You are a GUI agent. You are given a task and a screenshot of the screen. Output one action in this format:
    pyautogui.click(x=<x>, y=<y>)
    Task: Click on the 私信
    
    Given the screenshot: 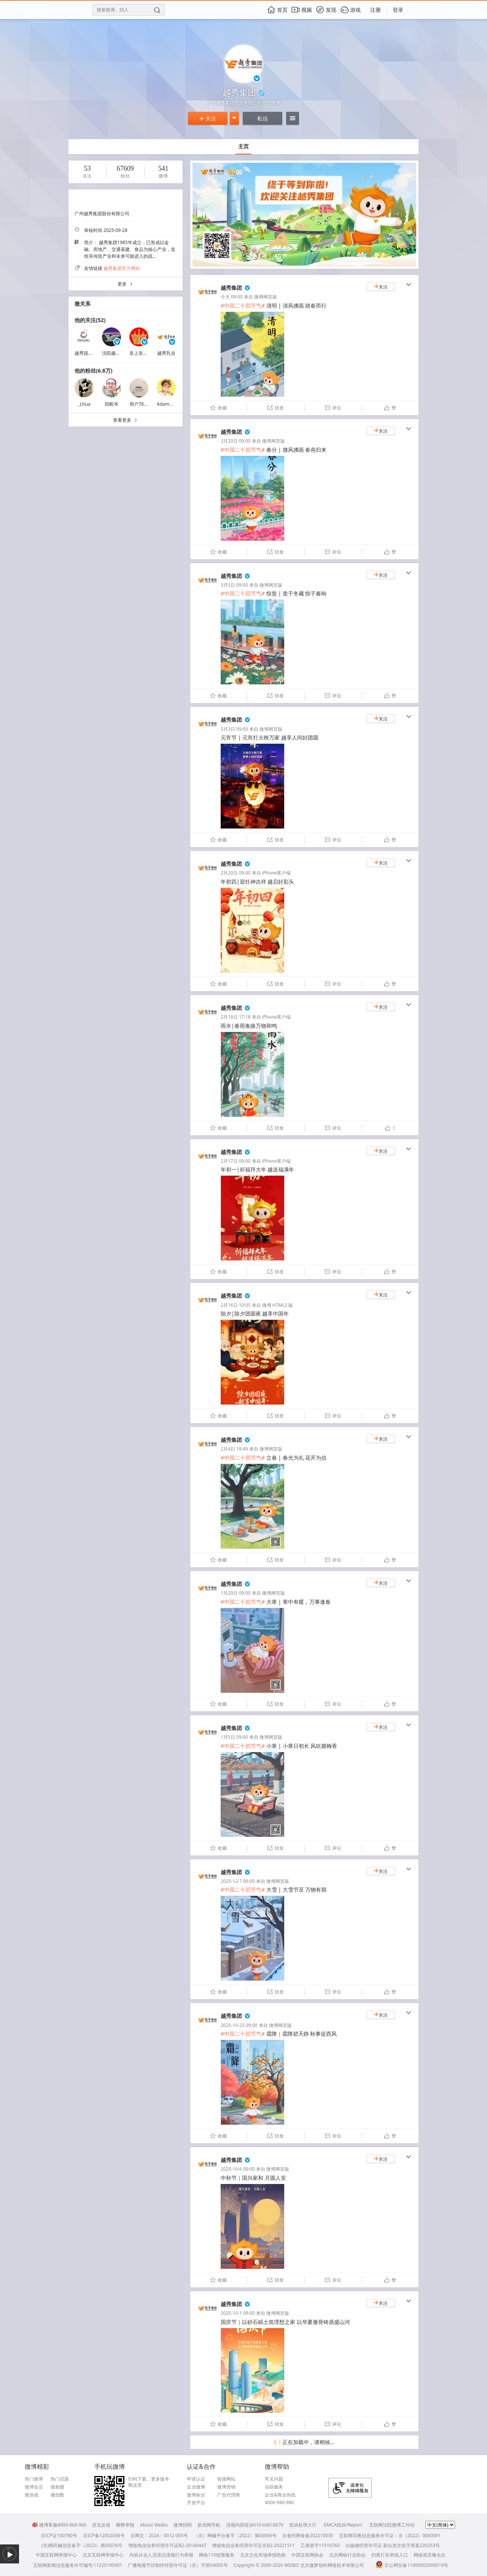 What is the action you would take?
    pyautogui.click(x=262, y=118)
    